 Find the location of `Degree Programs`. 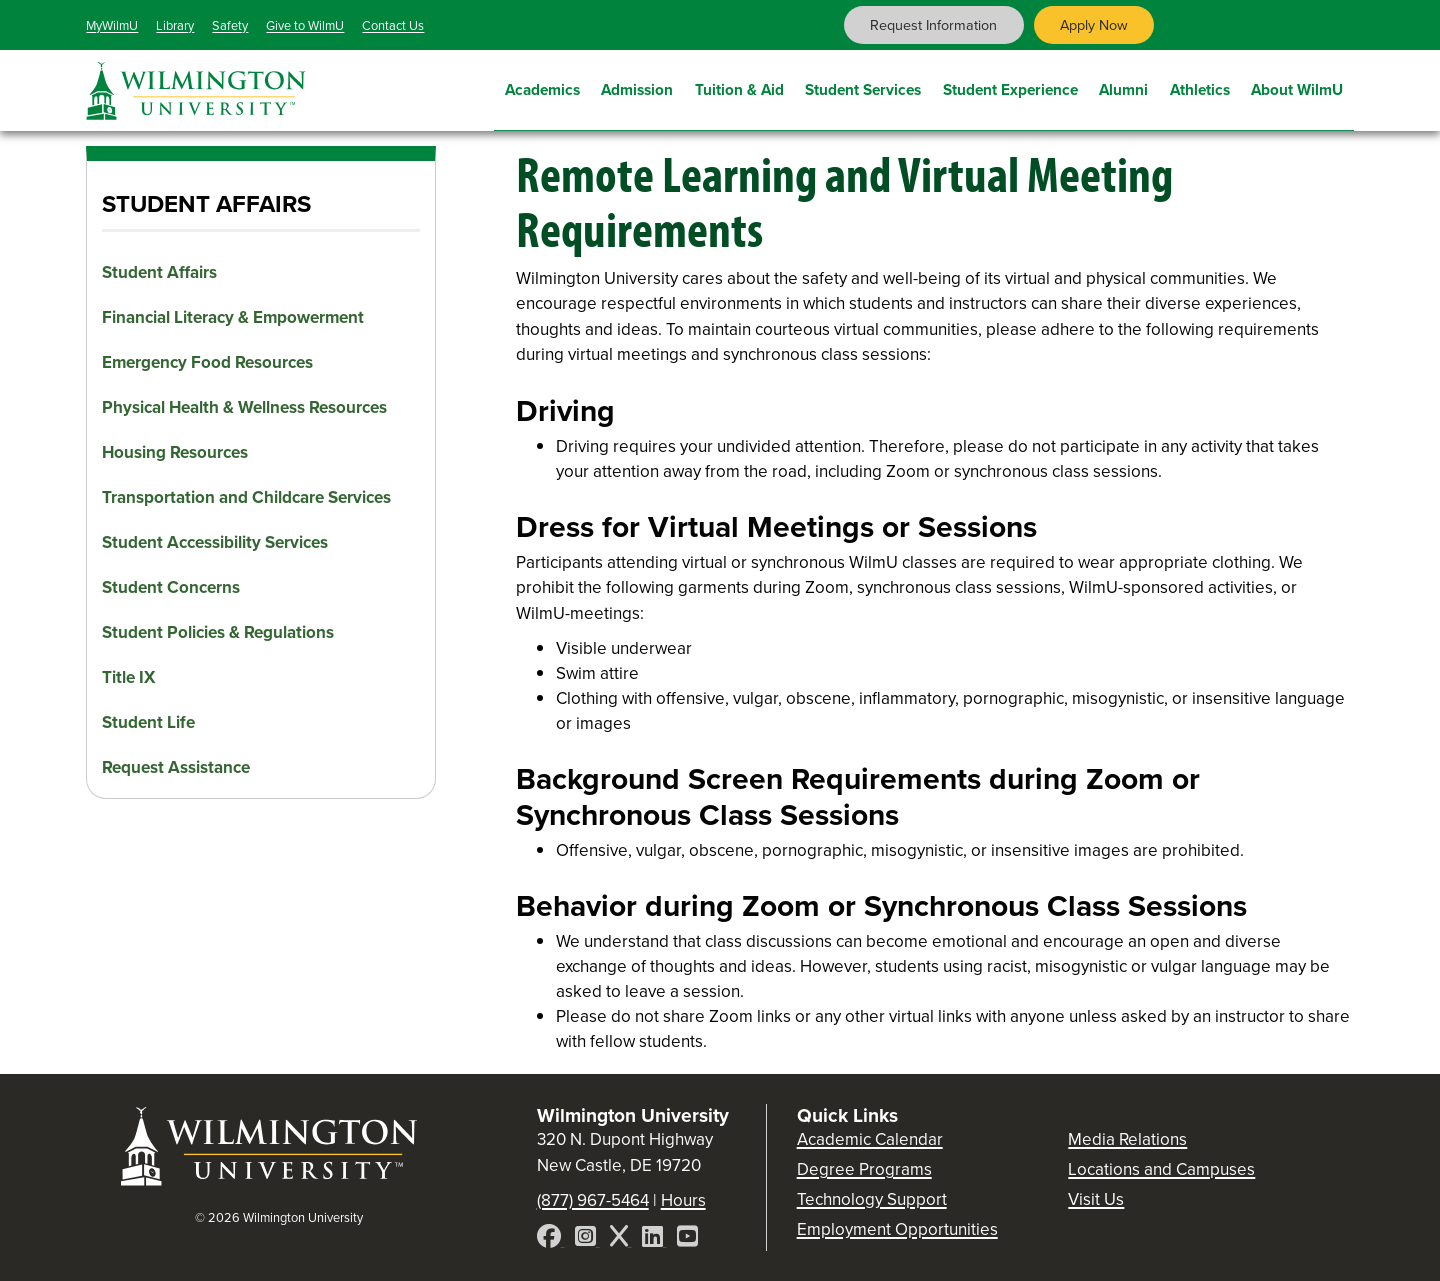

Degree Programs is located at coordinates (864, 1169).